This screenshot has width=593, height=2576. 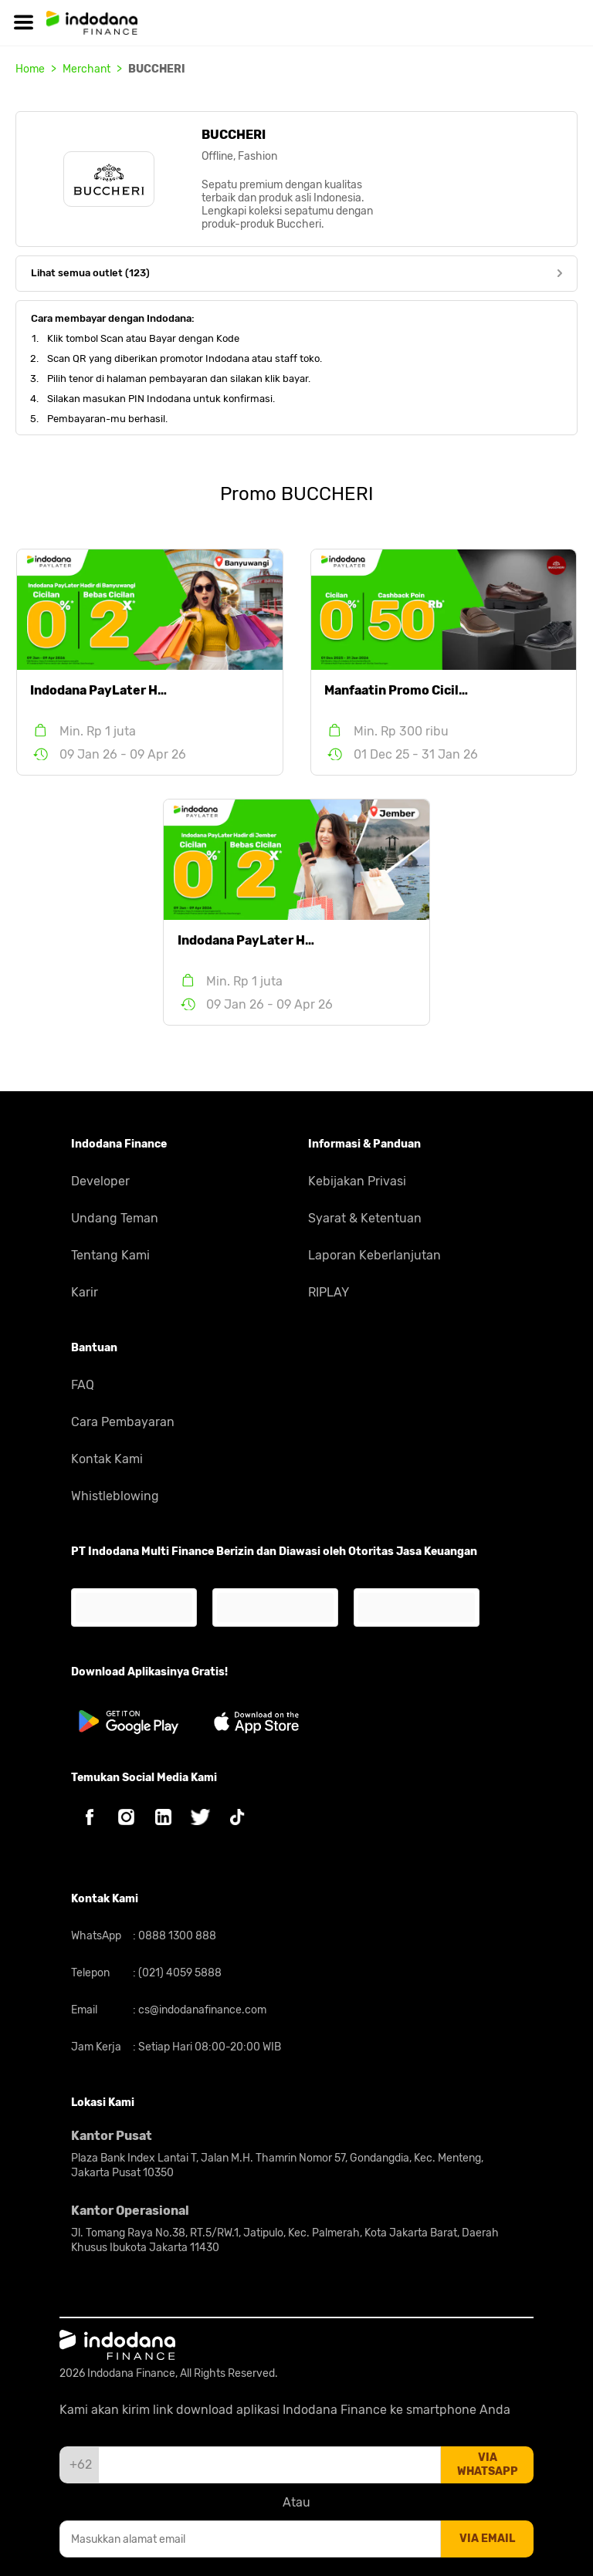 I want to click on Undang Teman, so click(x=114, y=1218).